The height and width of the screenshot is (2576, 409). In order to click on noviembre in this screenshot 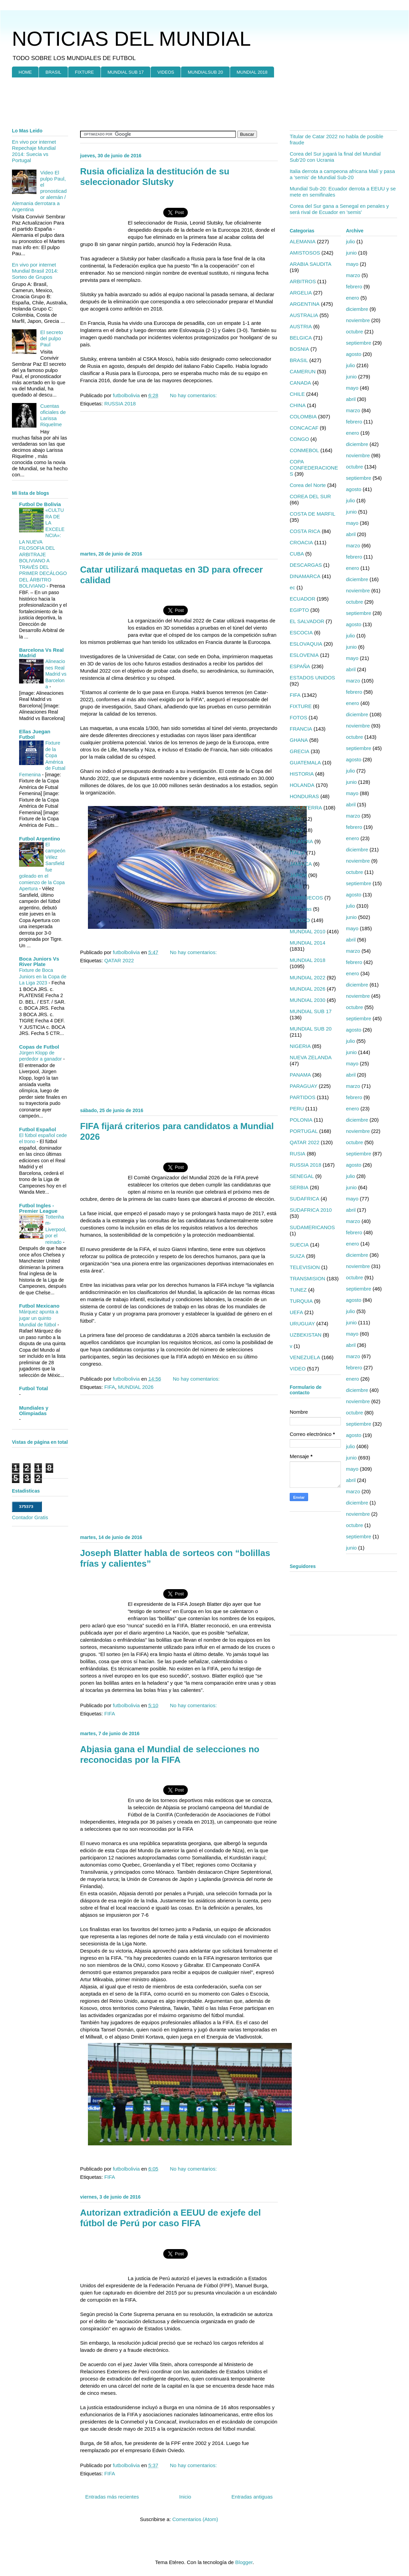, I will do `click(358, 320)`.